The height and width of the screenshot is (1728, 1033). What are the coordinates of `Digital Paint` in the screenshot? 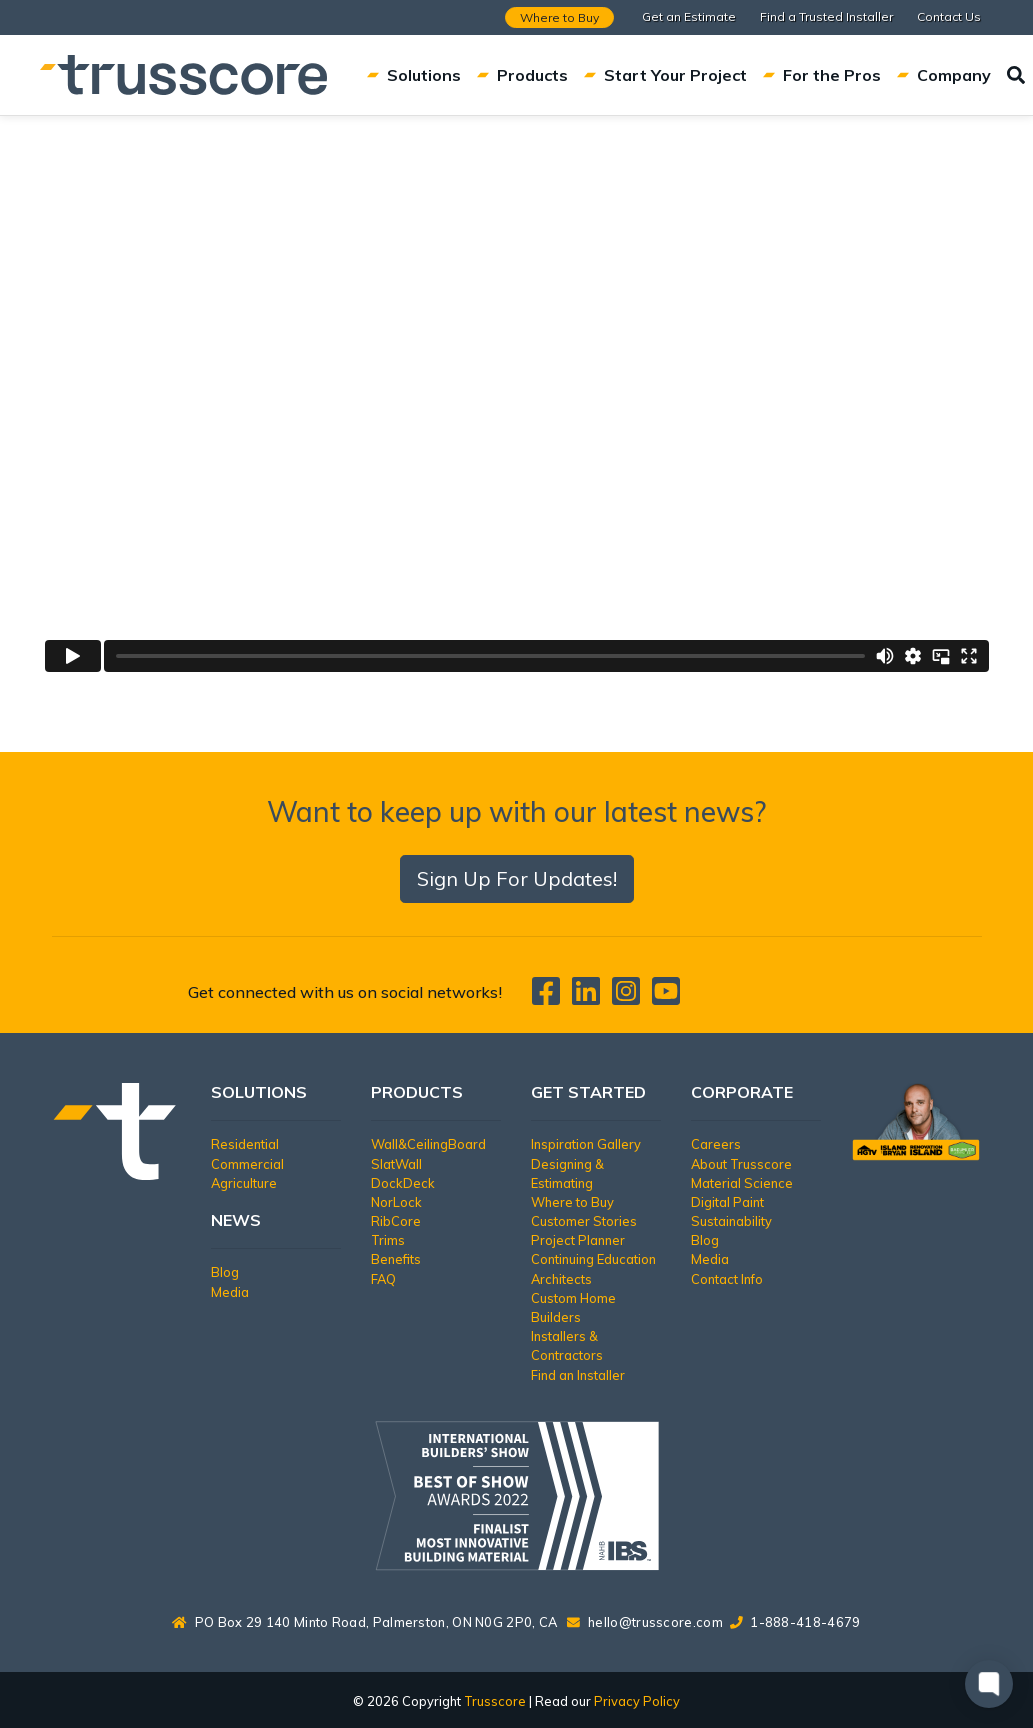 It's located at (727, 1202).